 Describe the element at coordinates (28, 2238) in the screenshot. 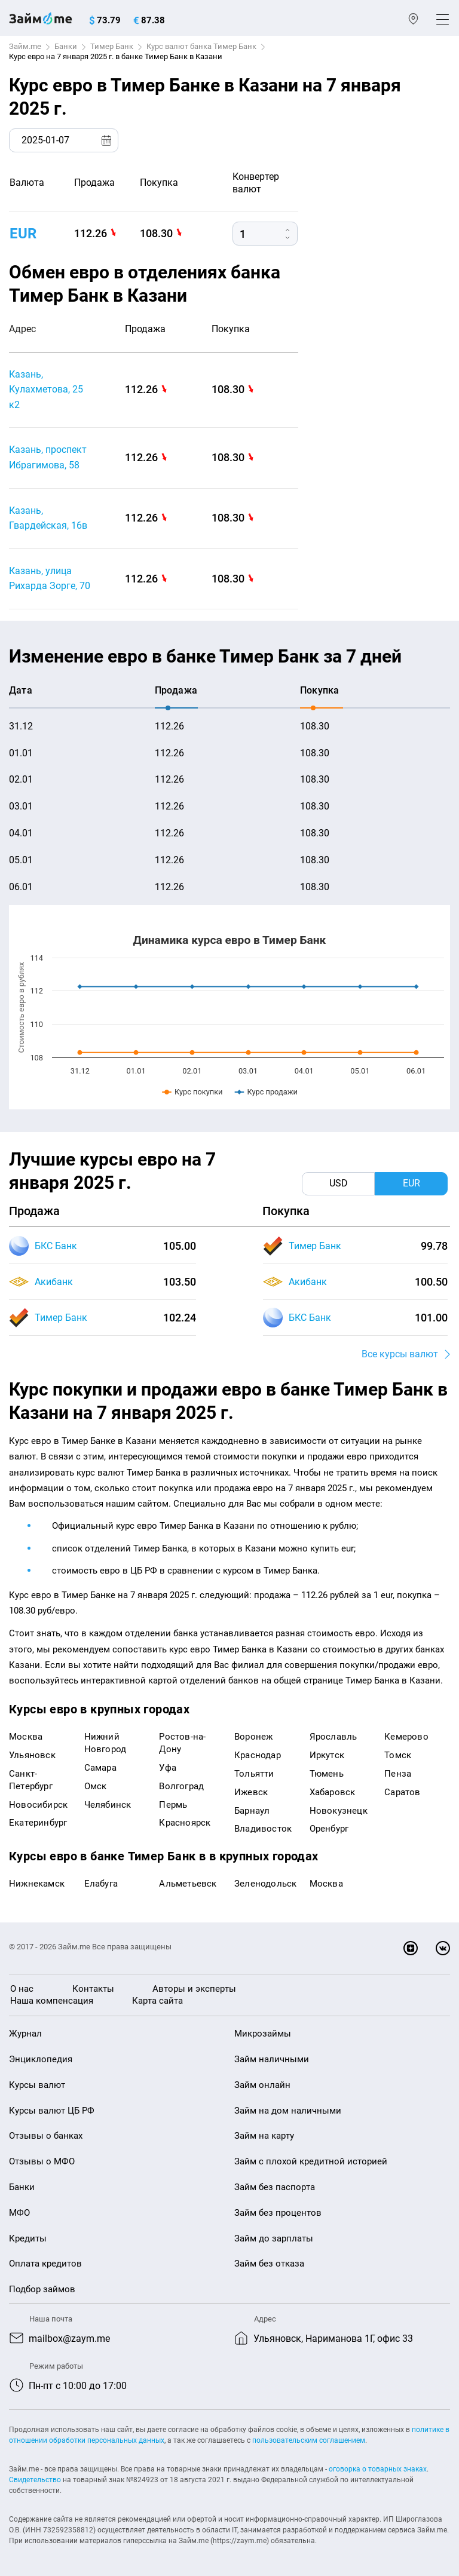

I see `Кредиты` at that location.